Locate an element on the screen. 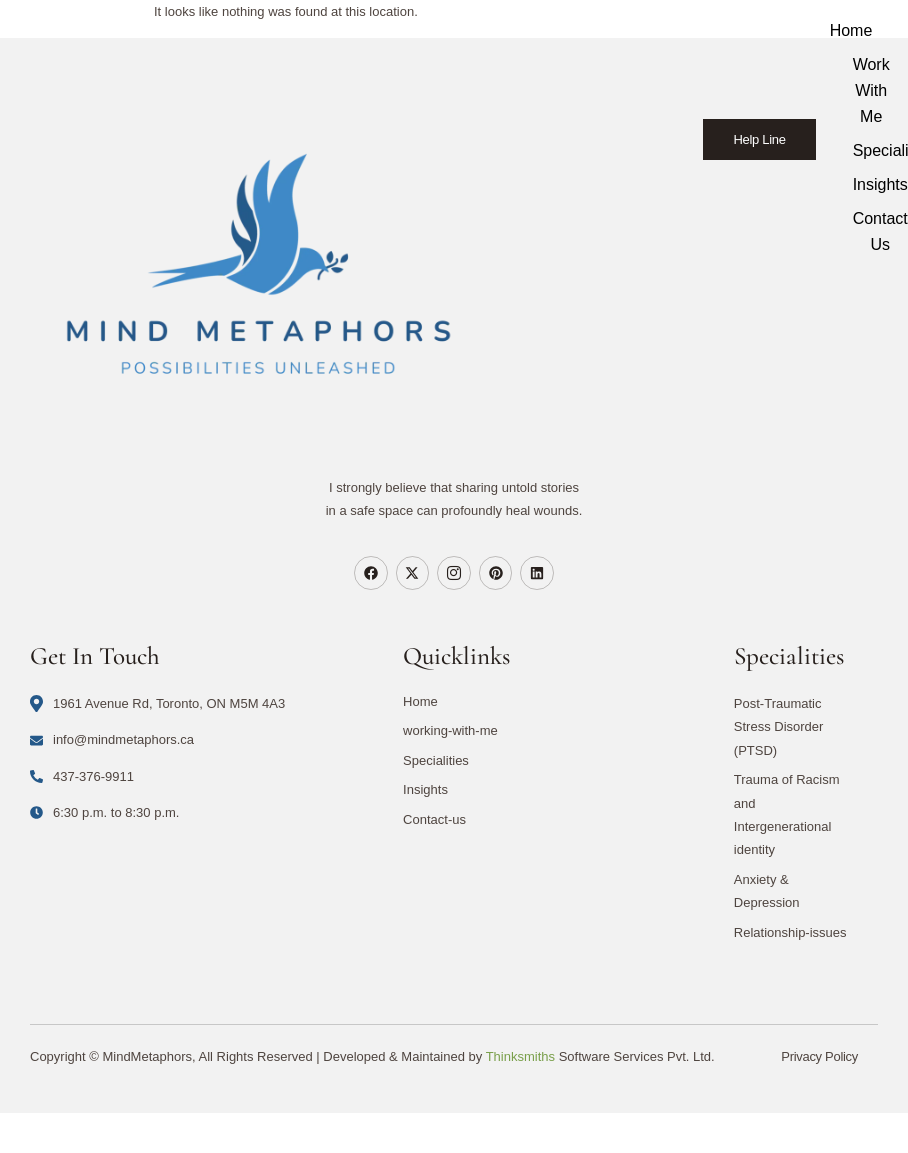  6:30 p.m. to 8:30 p.m. is located at coordinates (104, 812).